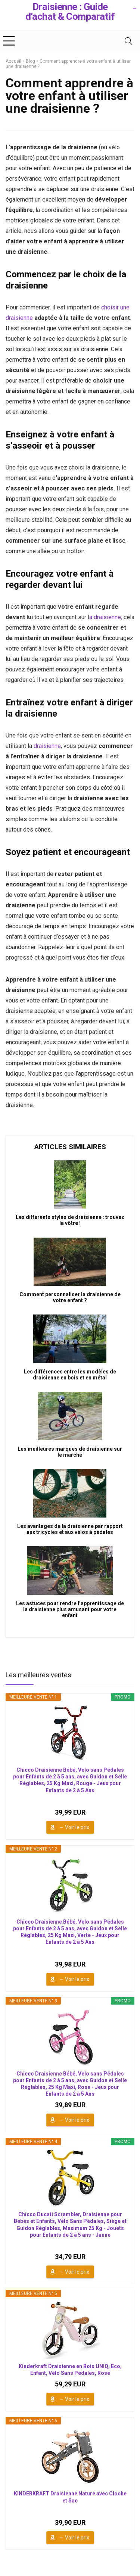 This screenshot has height=2576, width=140. I want to click on Les avantages de la draisienne par rapport aux tricycles et aux vélos à pédales, so click(70, 1529).